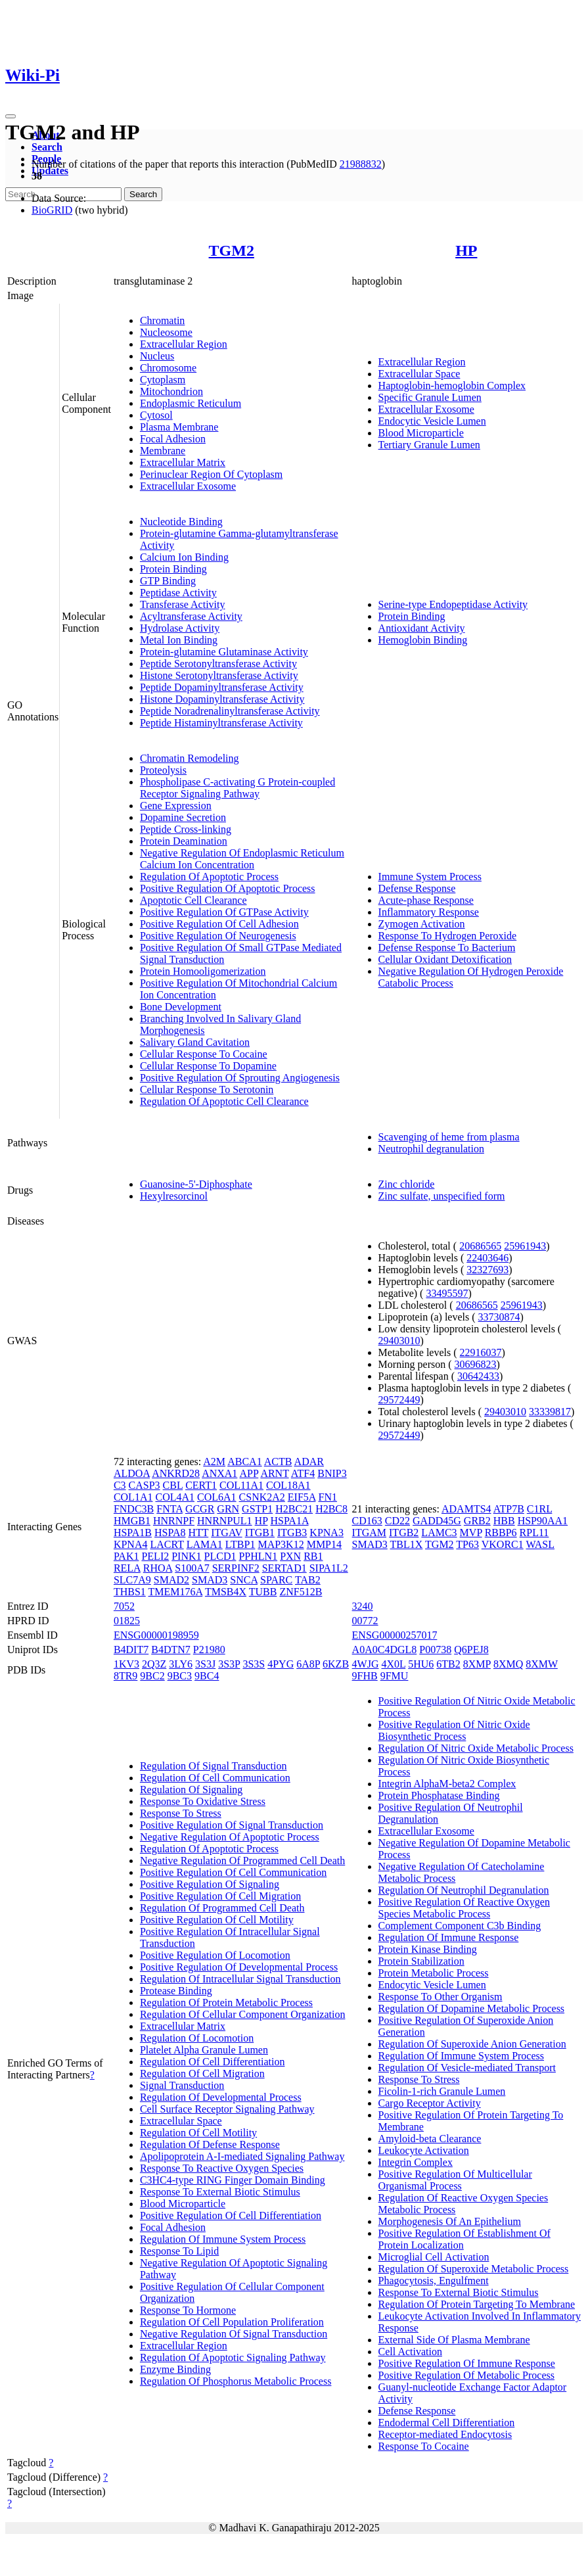 This screenshot has height=2576, width=588. Describe the element at coordinates (232, 2322) in the screenshot. I see `Regulation Of Cell Population Proliferation` at that location.